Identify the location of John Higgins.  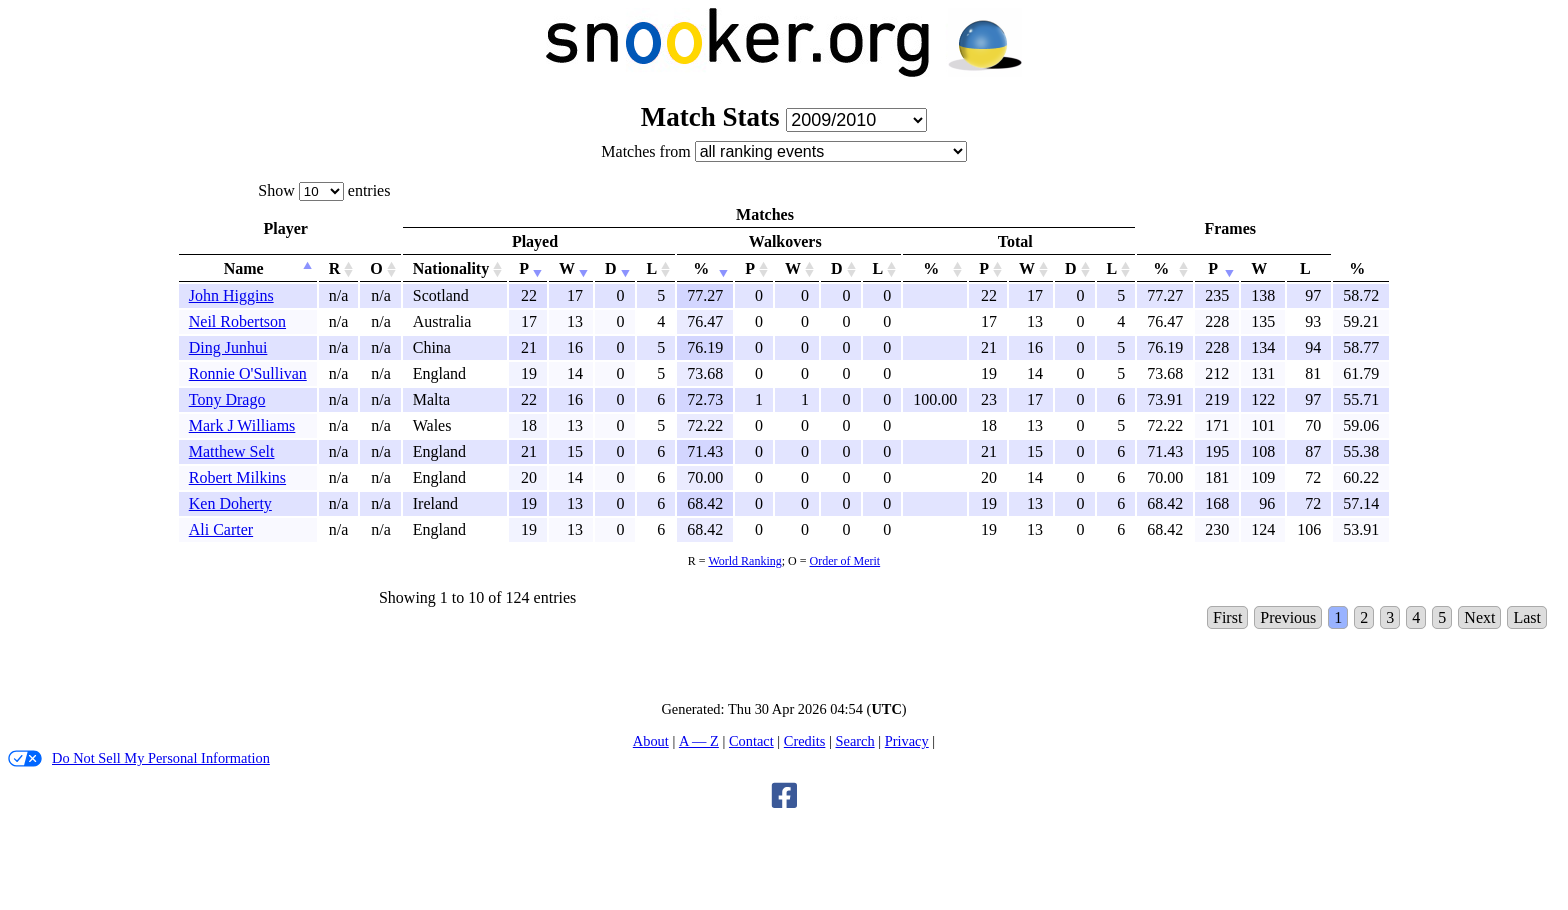
(231, 295).